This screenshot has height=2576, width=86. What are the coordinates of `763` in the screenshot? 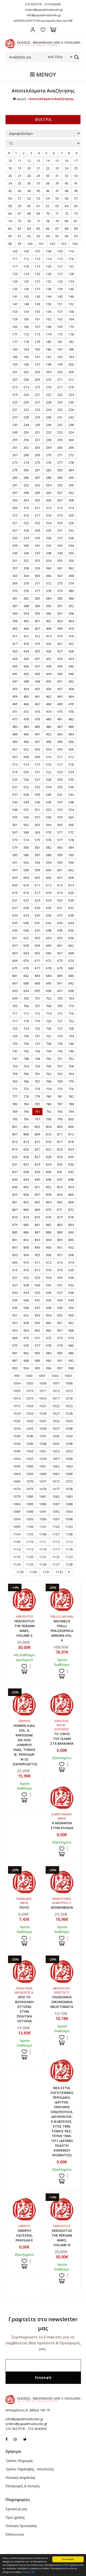 It's located at (60, 1074).